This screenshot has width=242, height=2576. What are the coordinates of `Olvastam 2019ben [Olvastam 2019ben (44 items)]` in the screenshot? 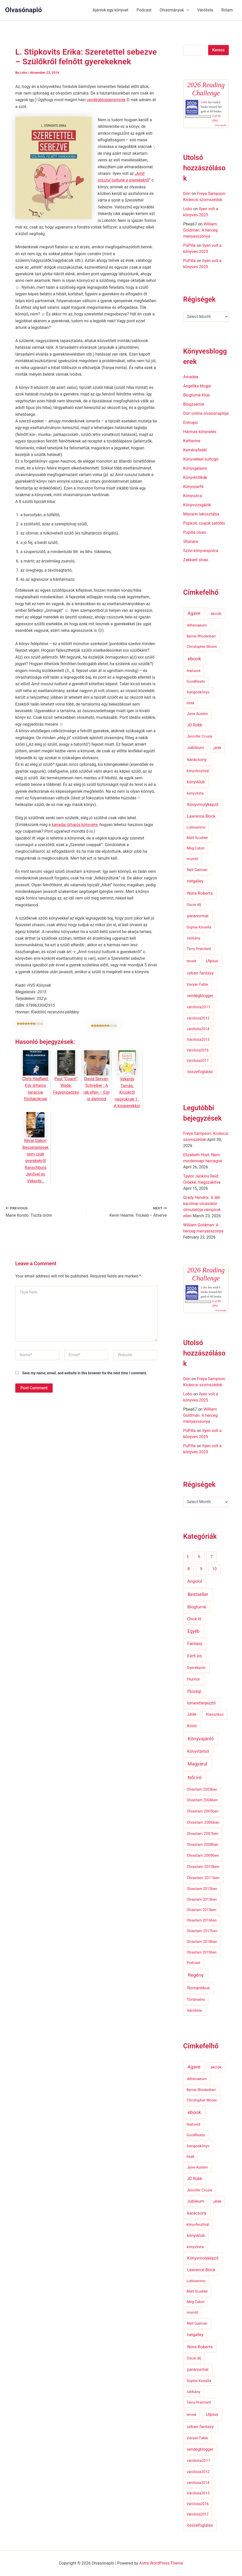 It's located at (202, 1952).